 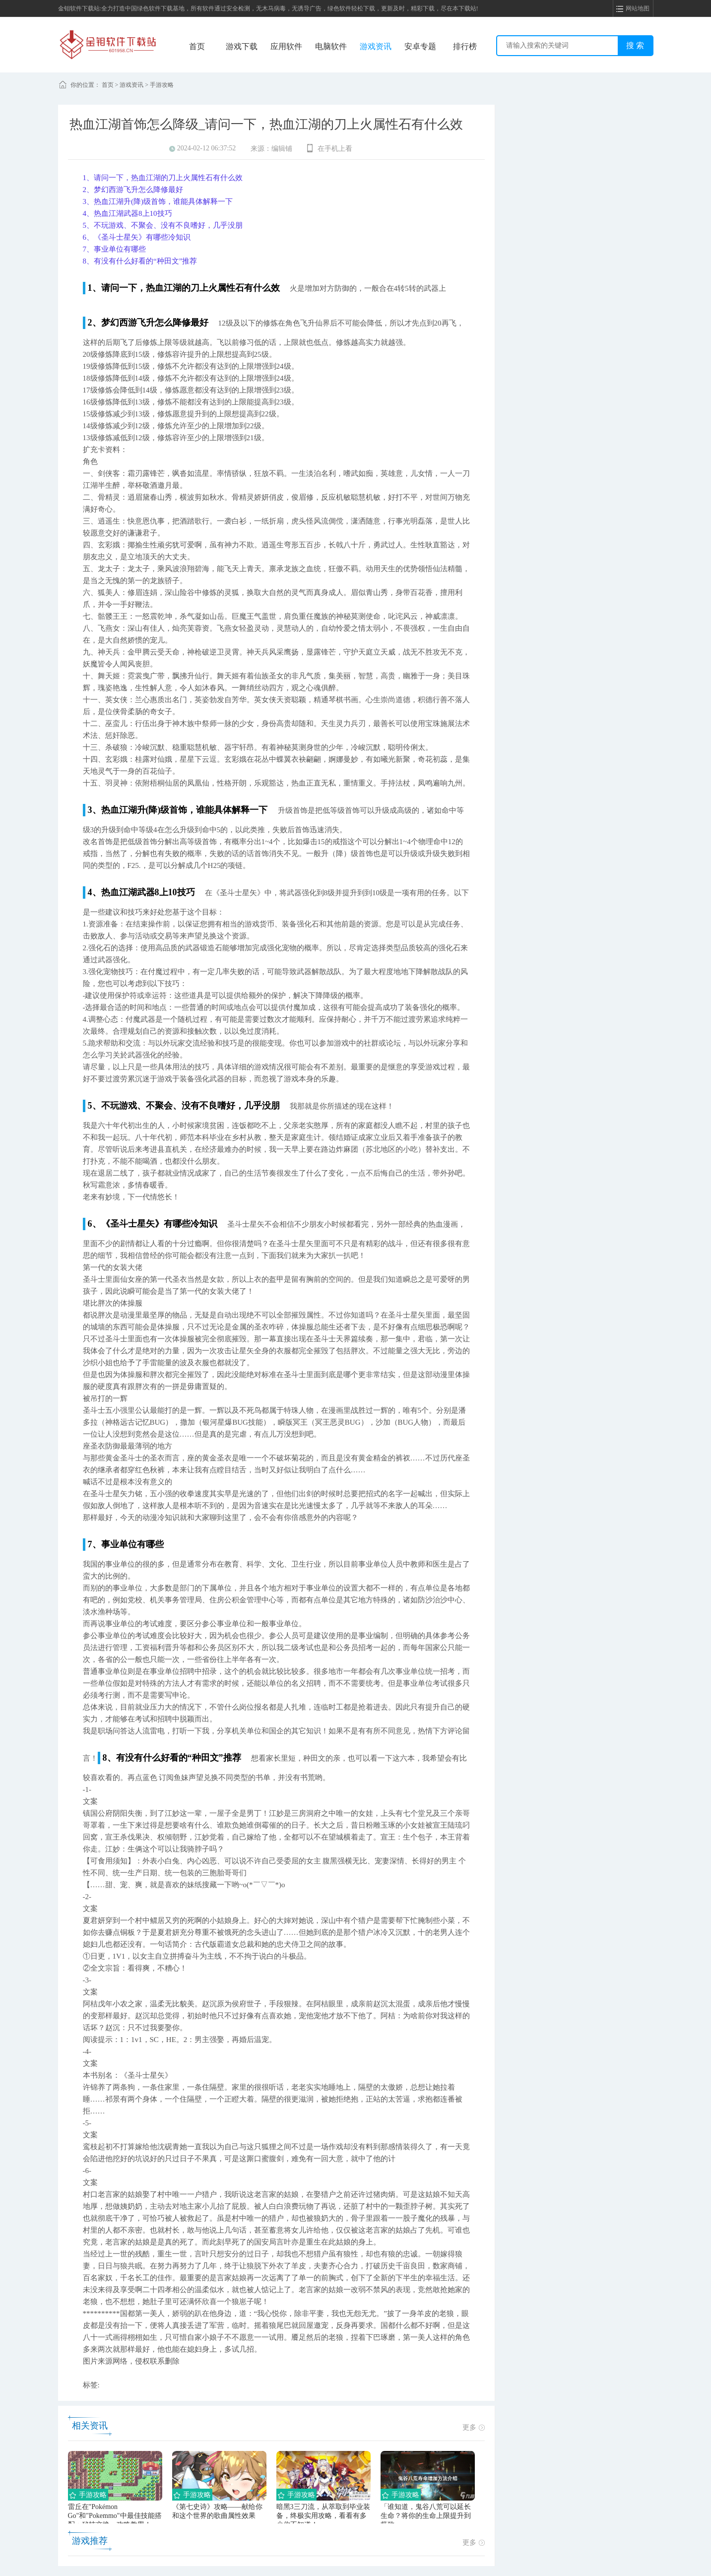 What do you see at coordinates (137, 237) in the screenshot?
I see `《圣斗士星矢》有哪些冷知识` at bounding box center [137, 237].